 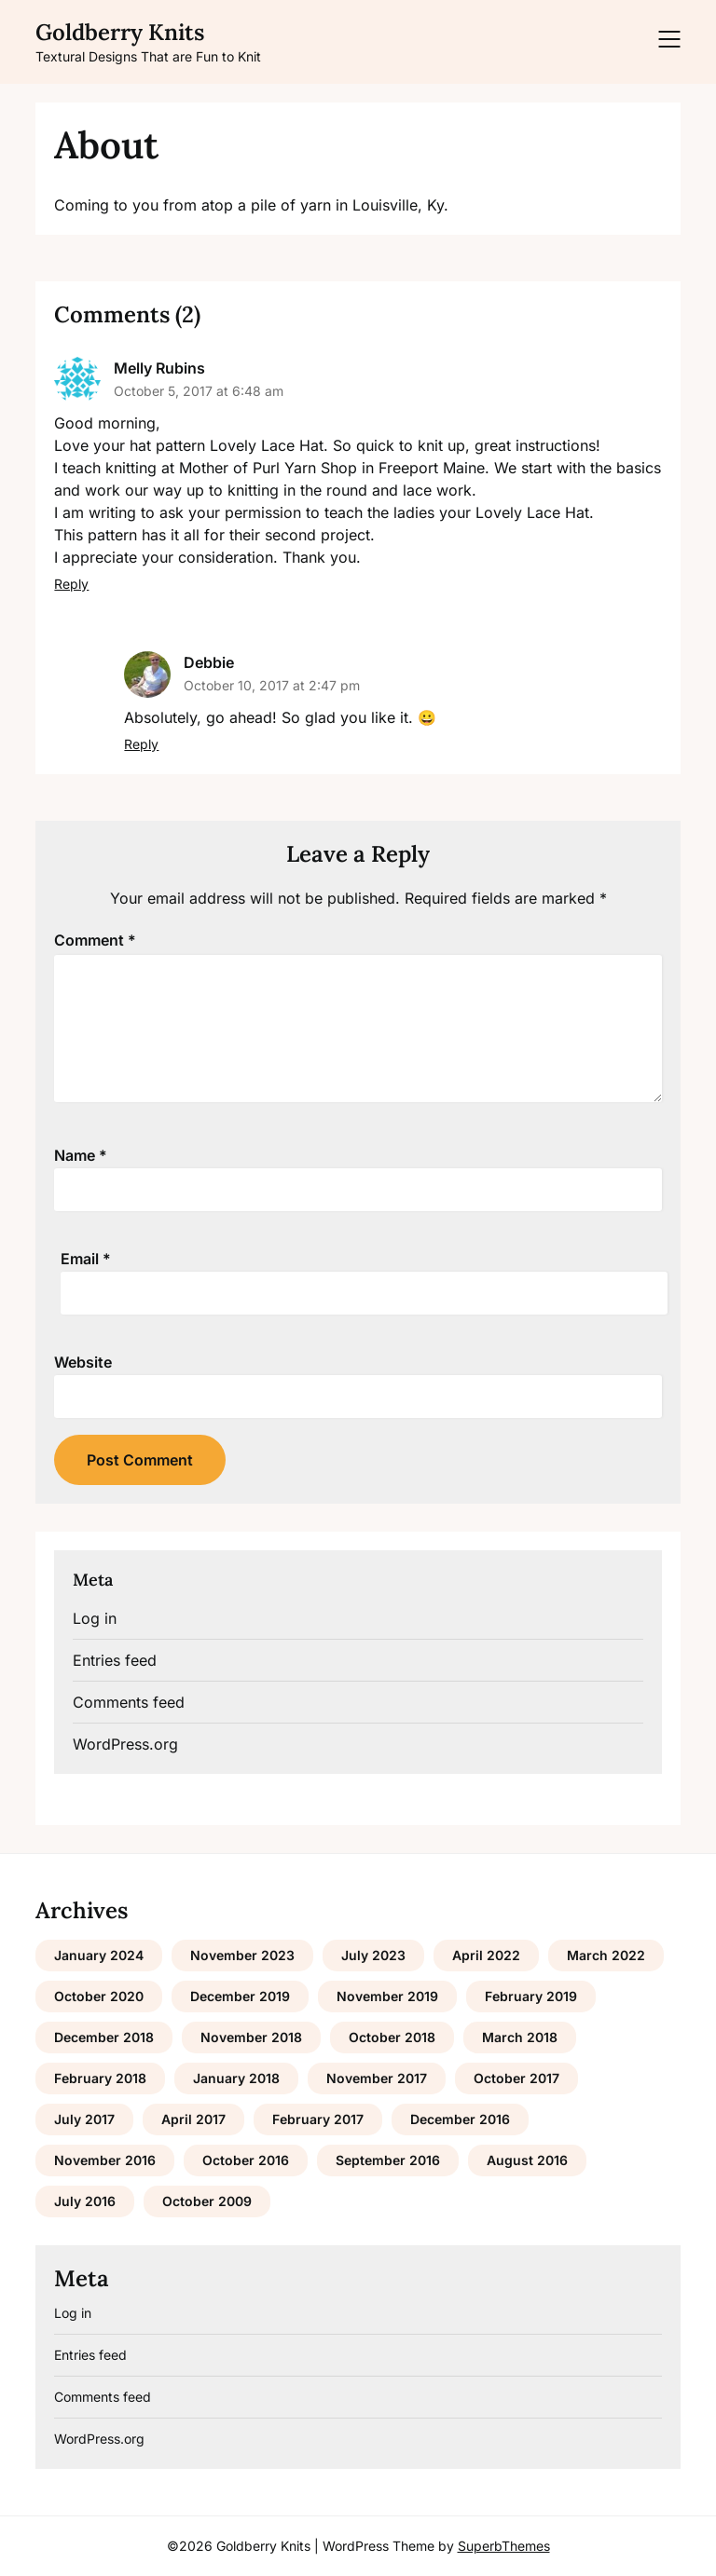 What do you see at coordinates (373, 1955) in the screenshot?
I see `July 2023` at bounding box center [373, 1955].